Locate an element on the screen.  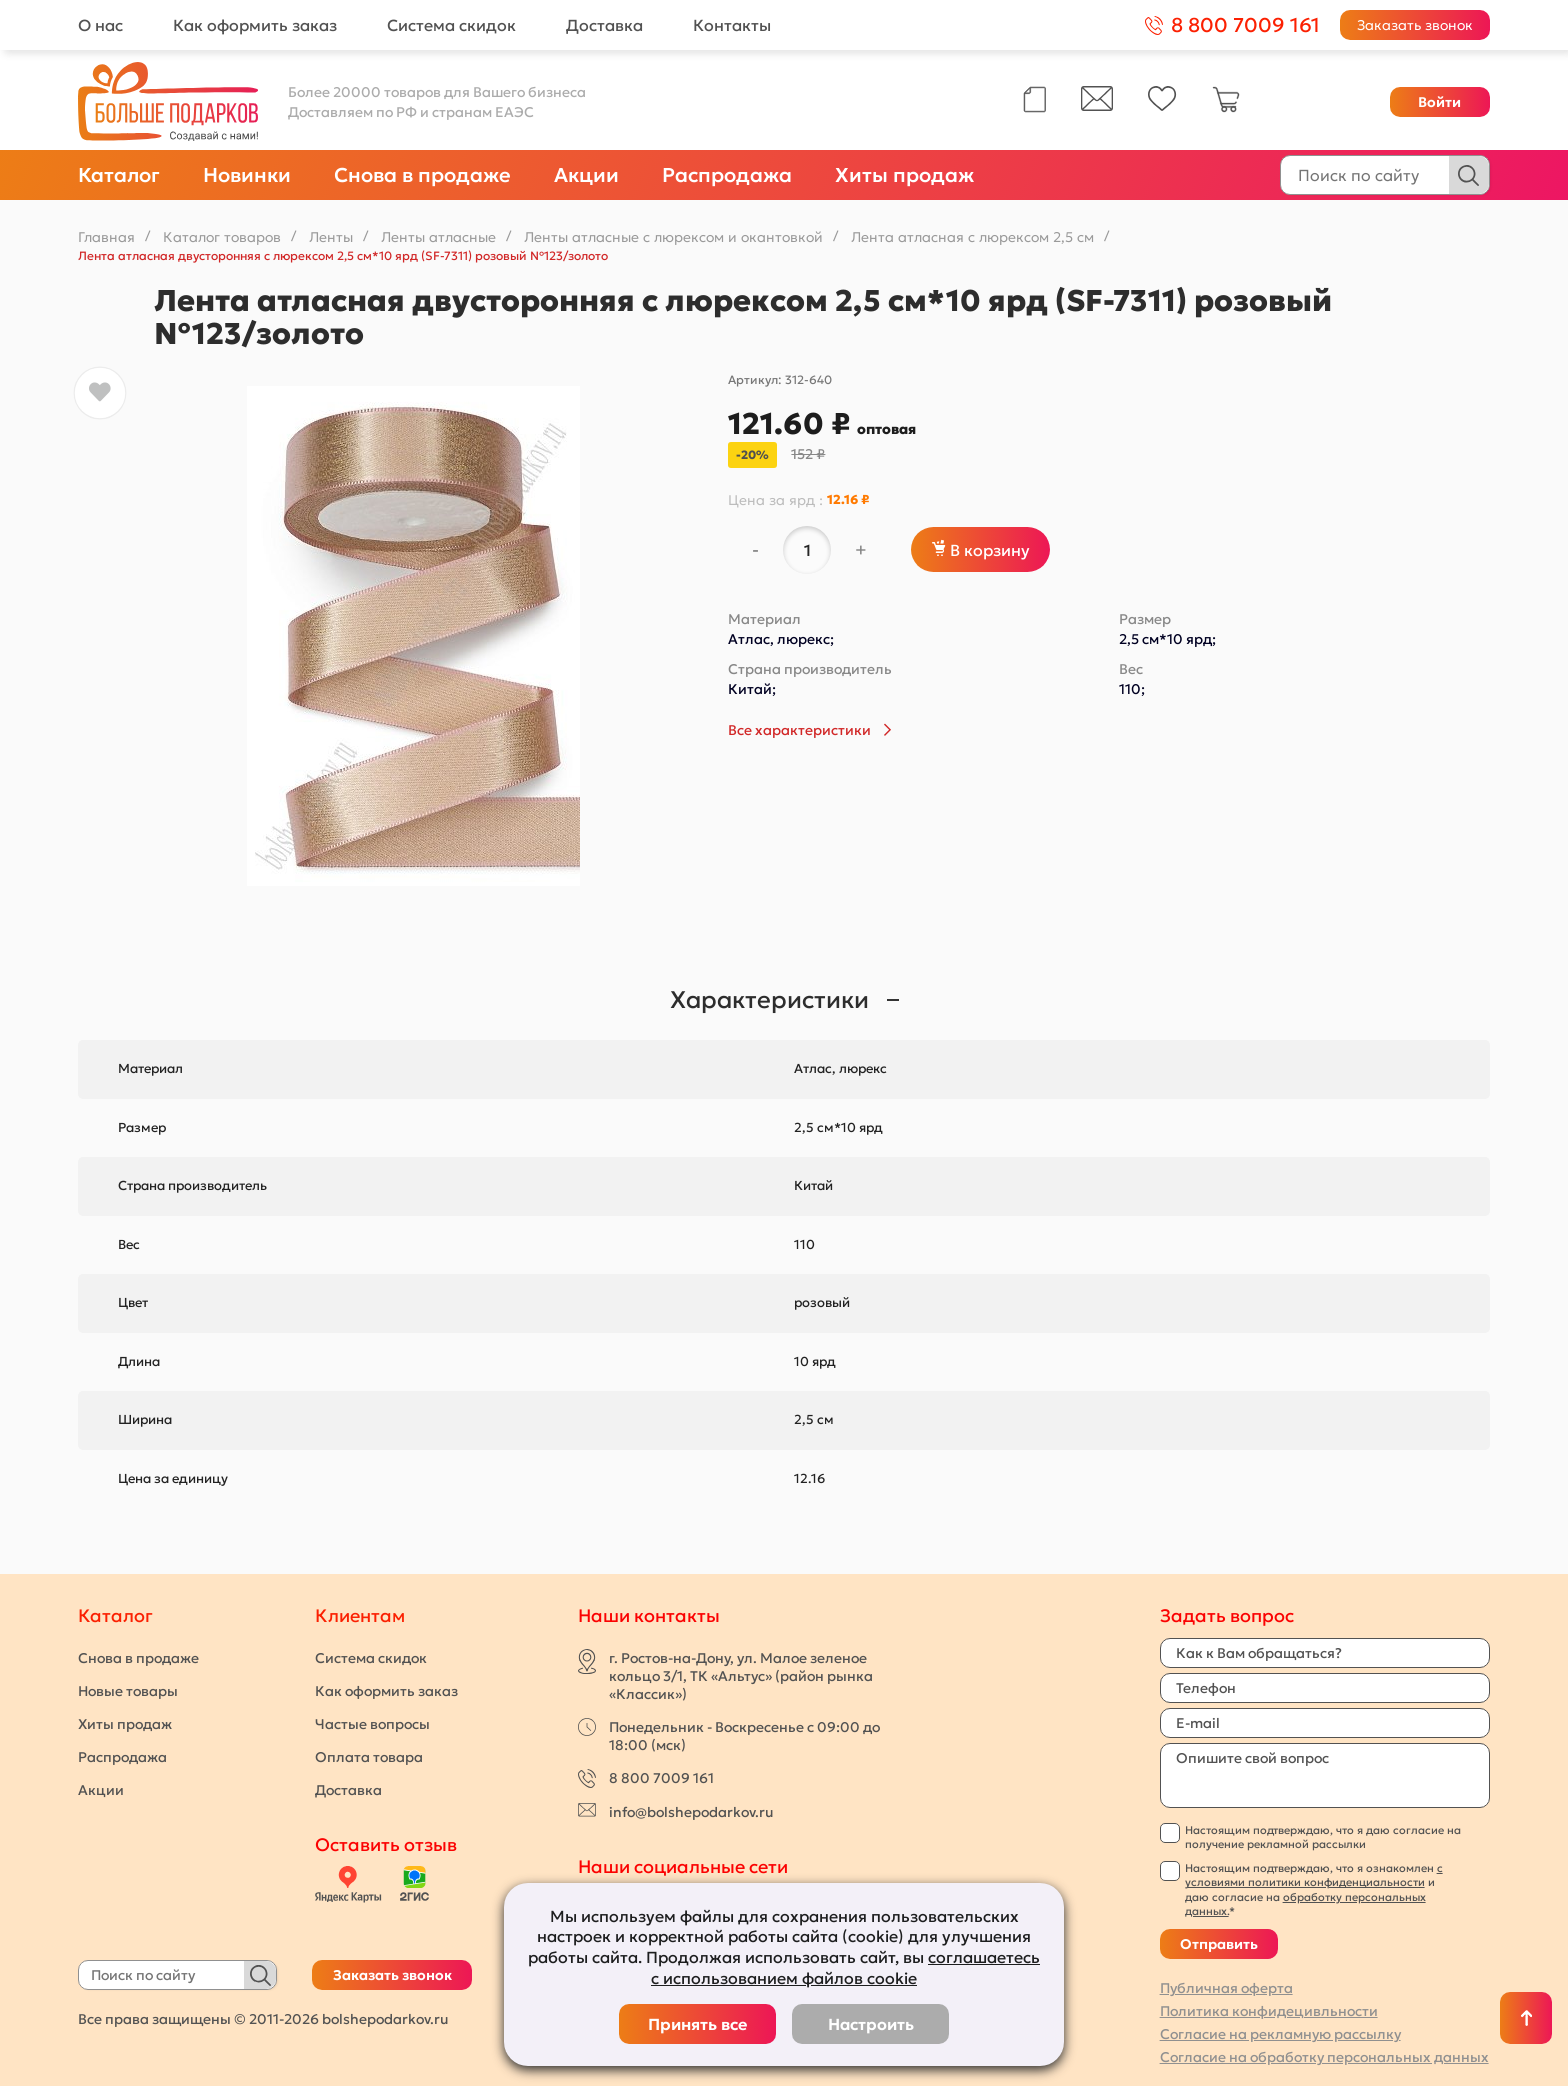
Заказать звонок is located at coordinates (1415, 25).